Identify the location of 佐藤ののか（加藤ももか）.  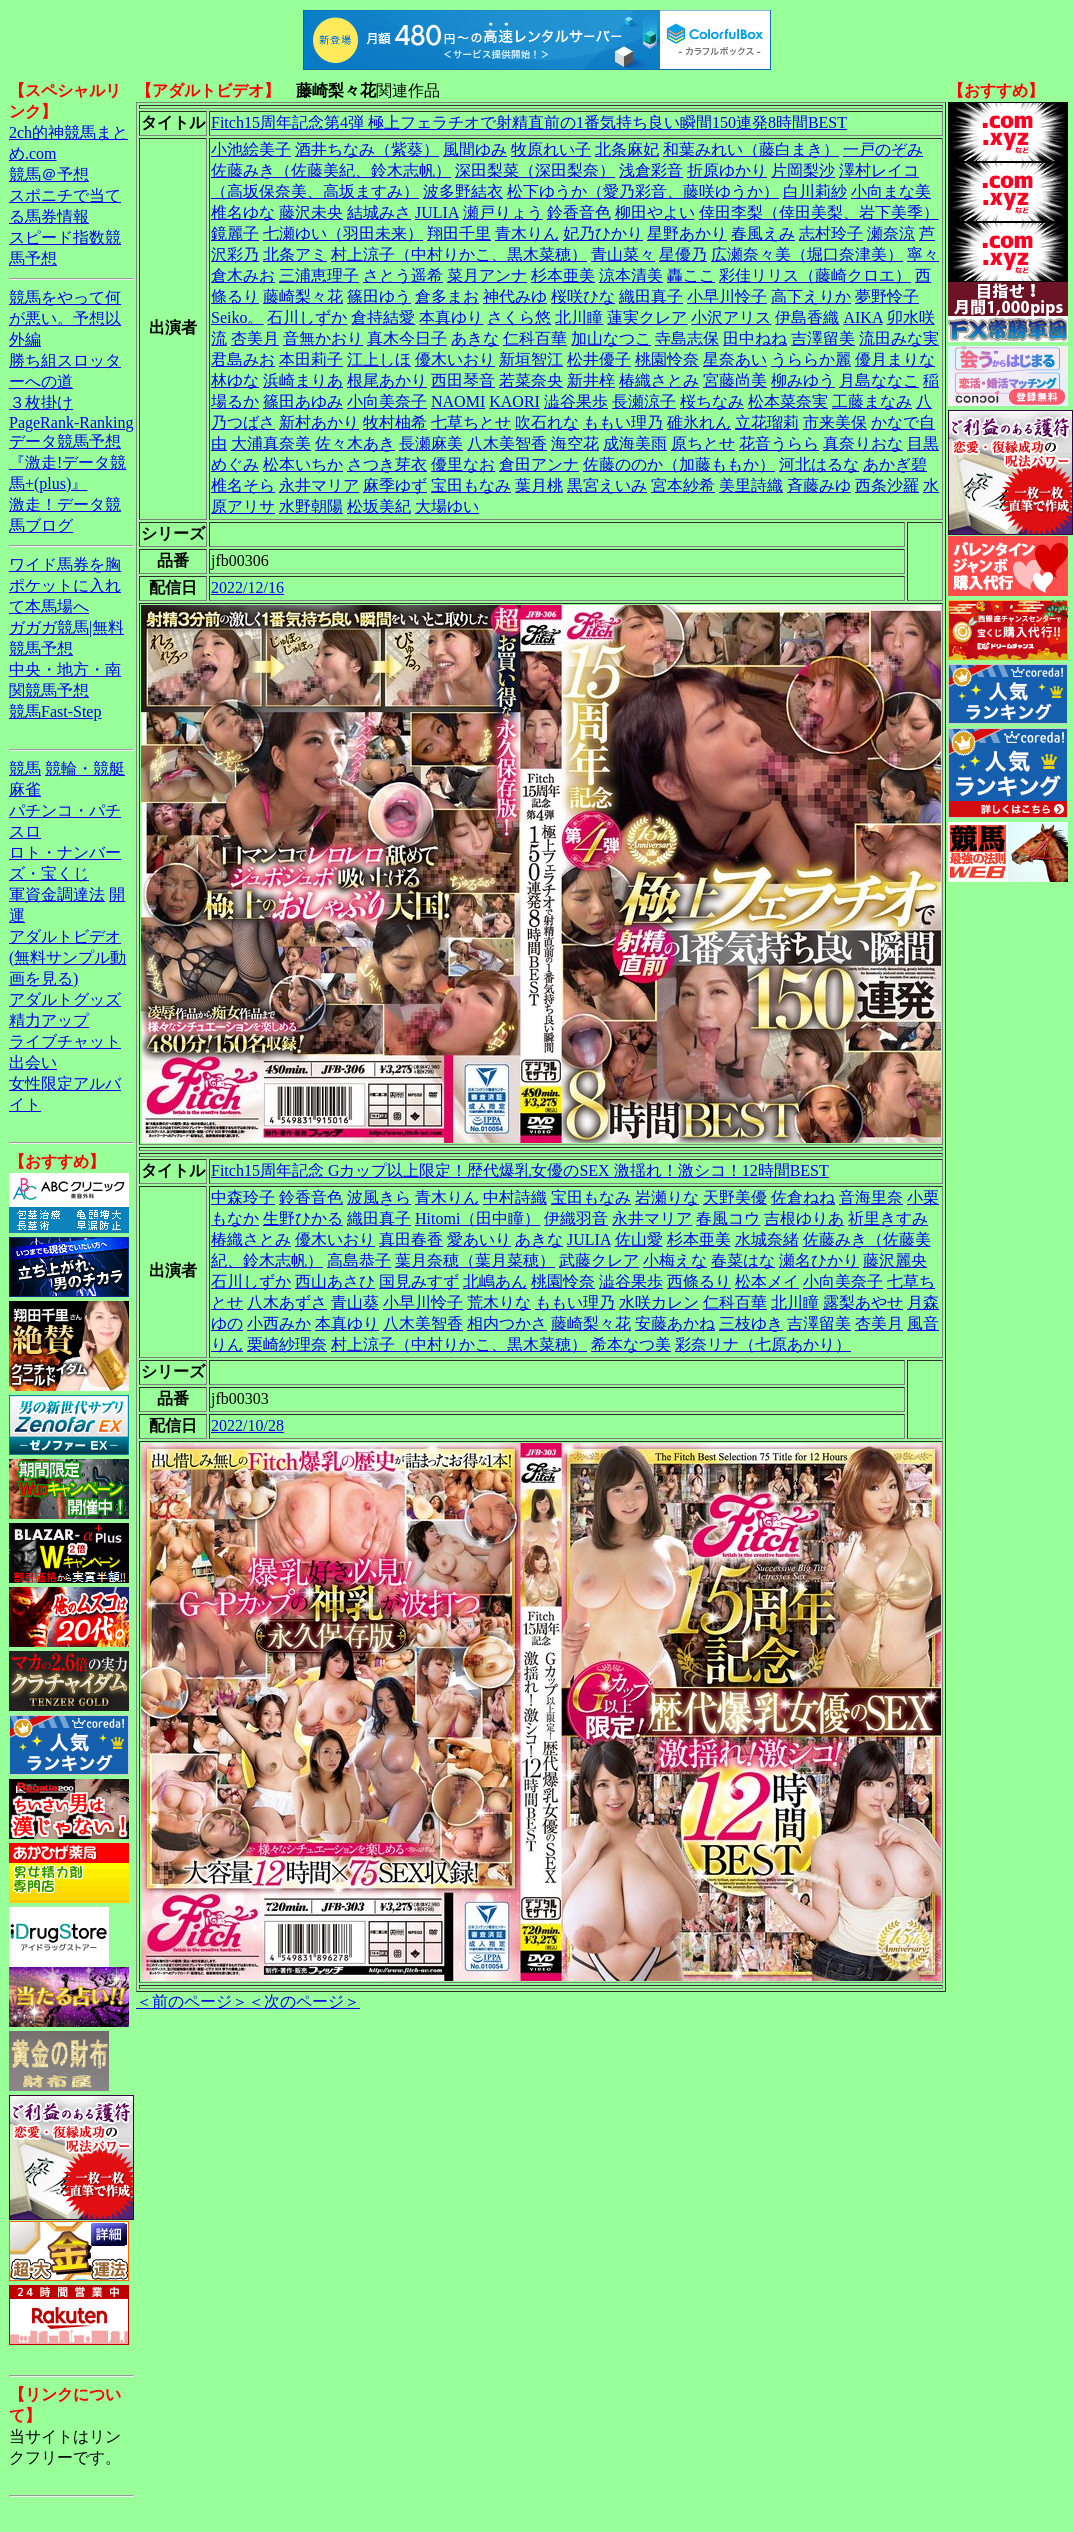
(679, 464).